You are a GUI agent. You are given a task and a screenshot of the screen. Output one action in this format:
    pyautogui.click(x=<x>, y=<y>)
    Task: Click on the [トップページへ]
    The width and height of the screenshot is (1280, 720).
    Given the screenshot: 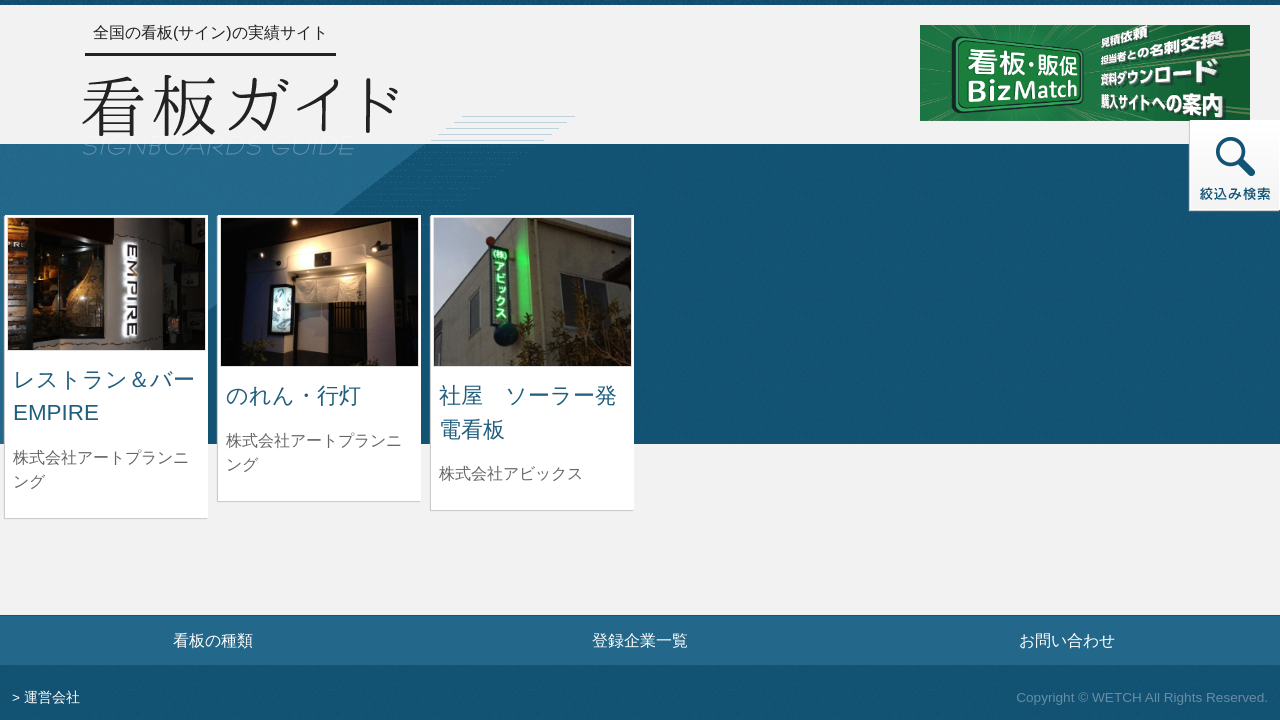 What is the action you would take?
    pyautogui.click(x=240, y=112)
    